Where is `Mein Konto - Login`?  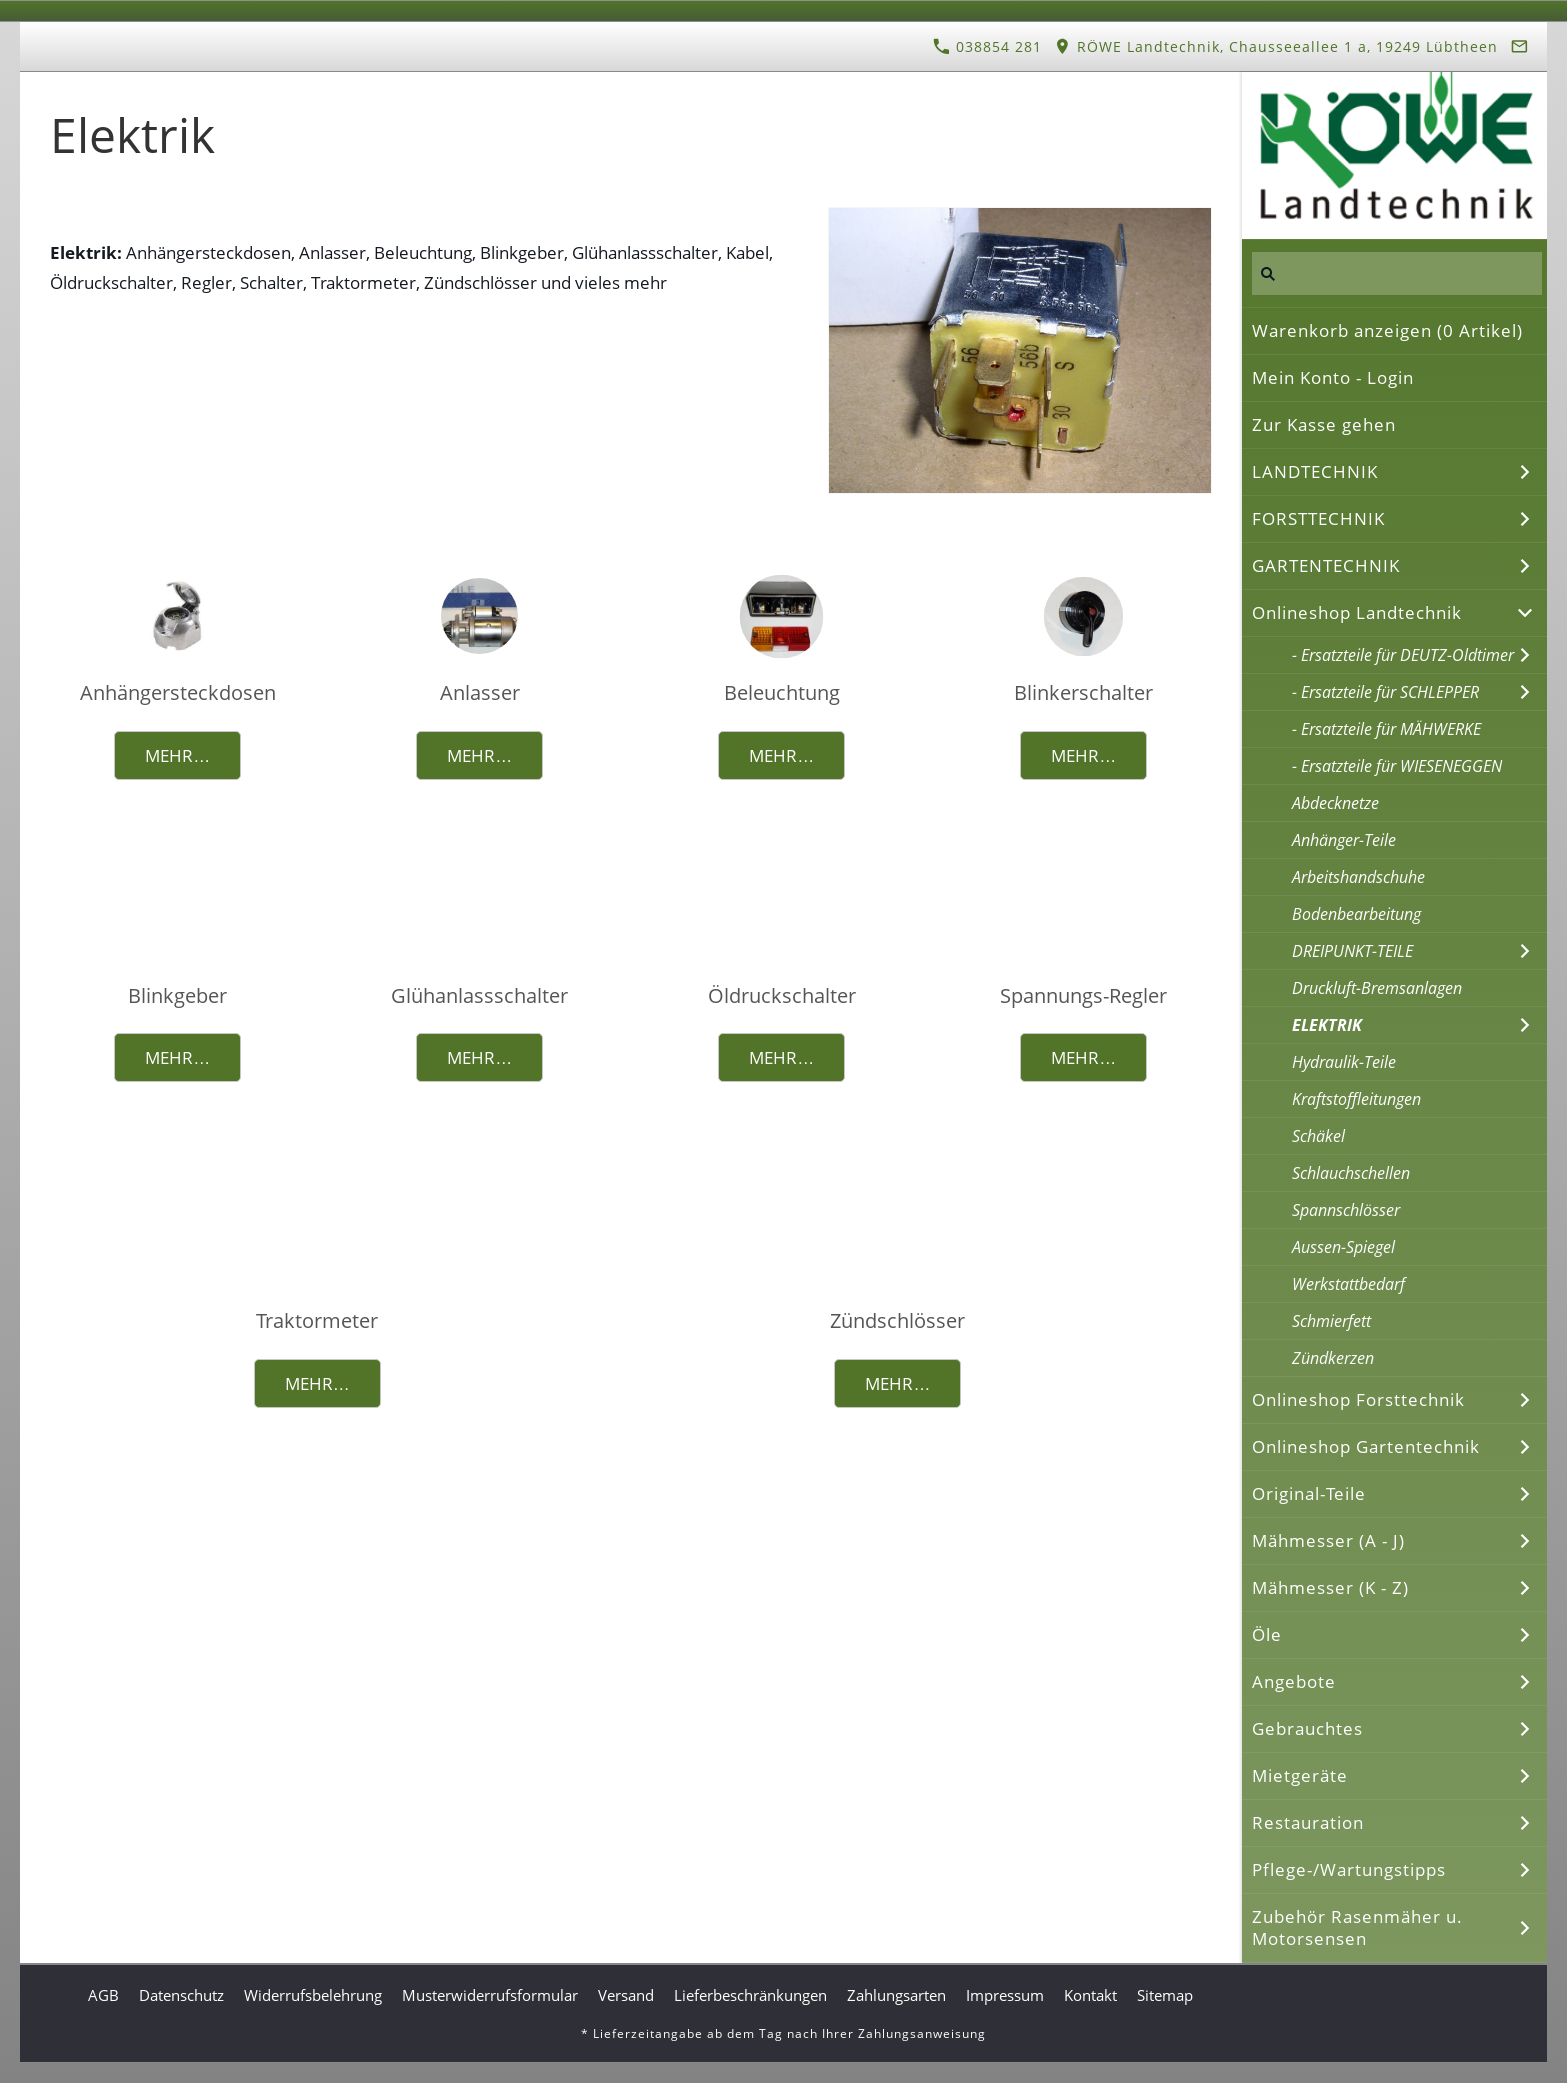 Mein Konto - Login is located at coordinates (1333, 377).